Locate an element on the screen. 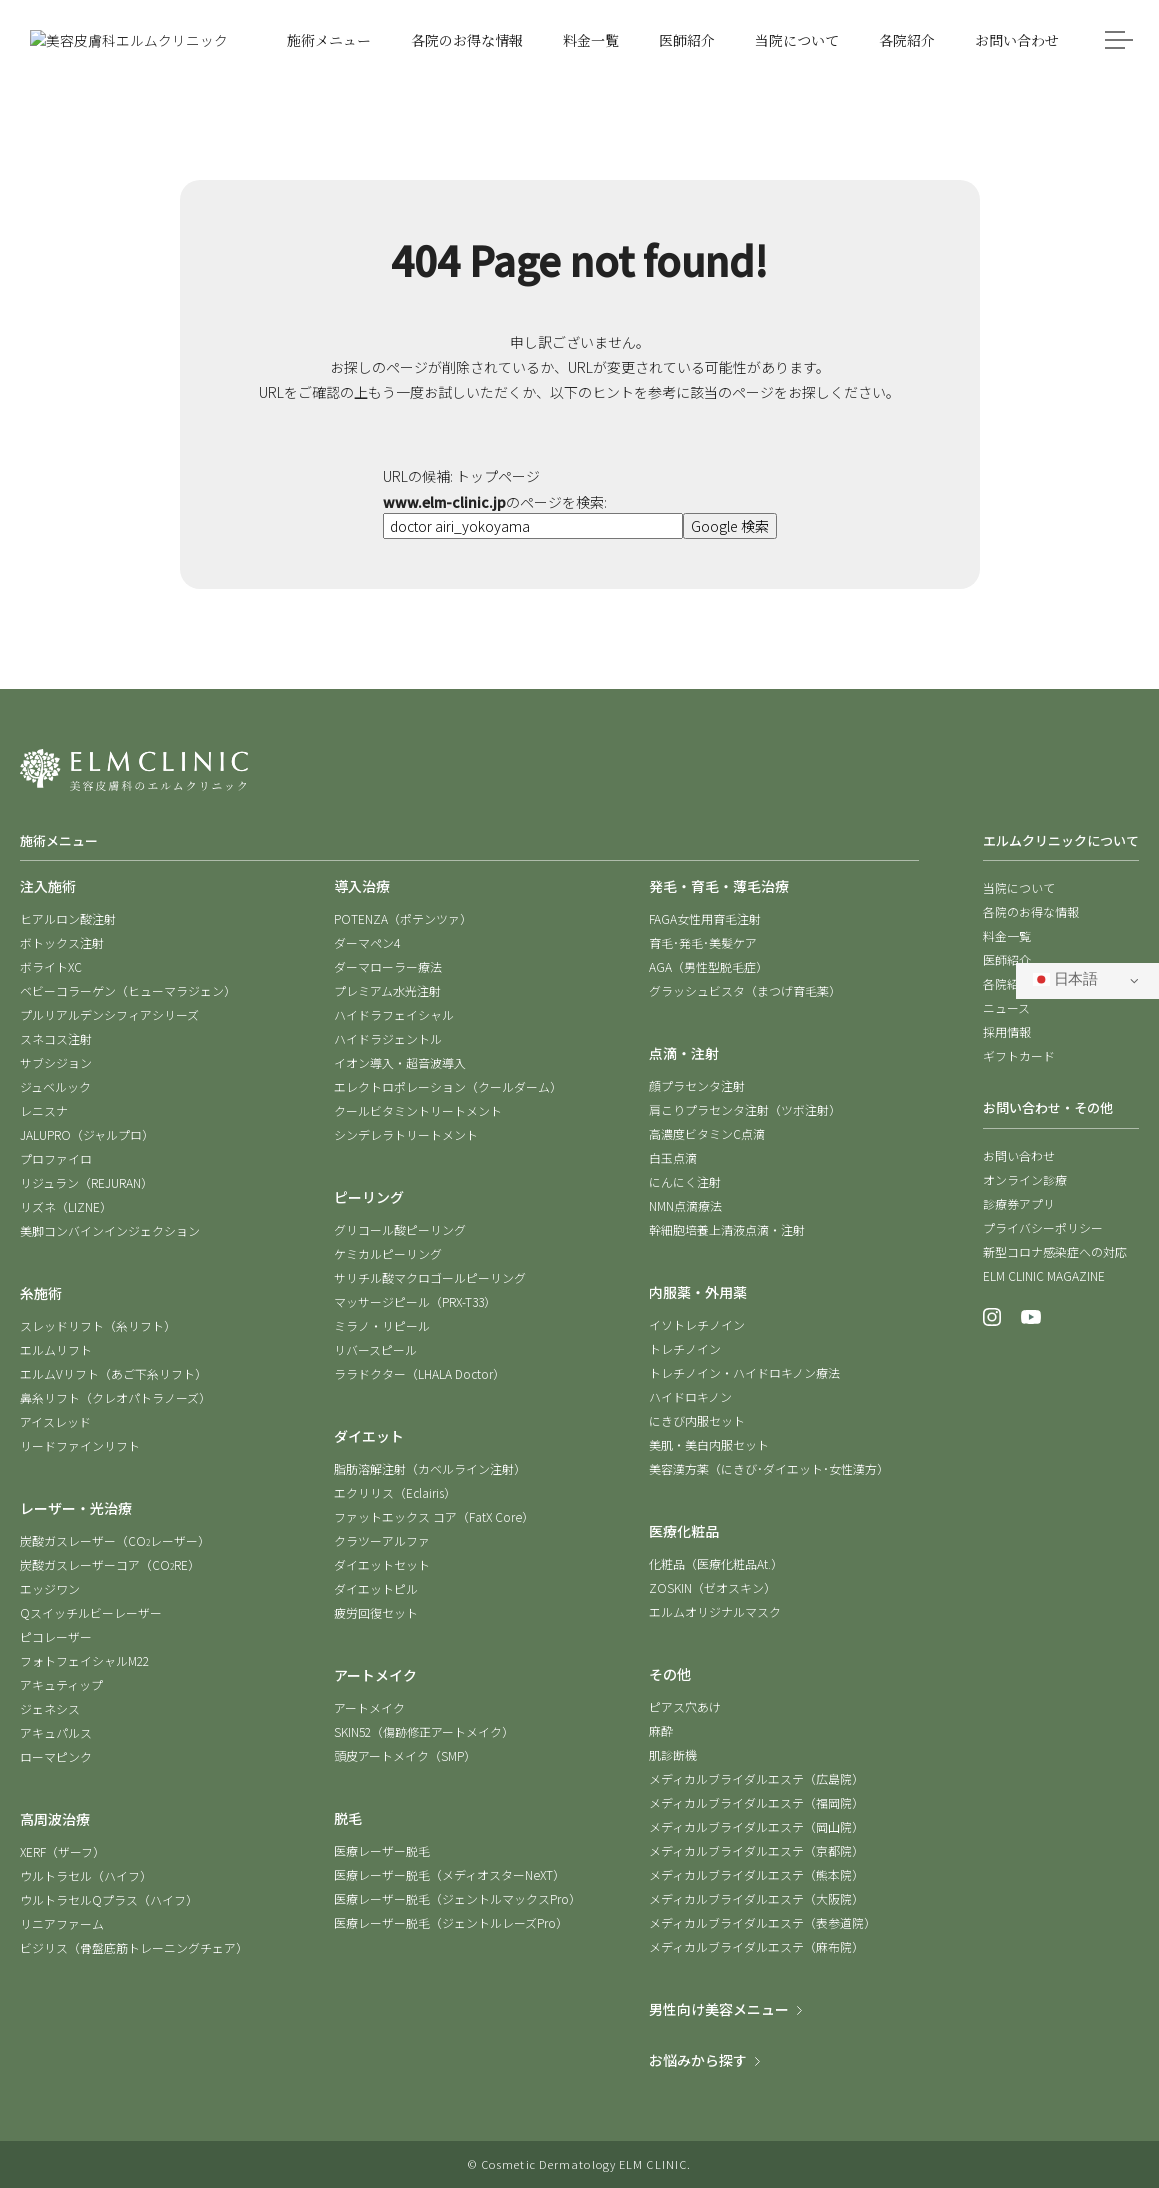 The width and height of the screenshot is (1159, 2188). ケミカルピーリング is located at coordinates (388, 1253).